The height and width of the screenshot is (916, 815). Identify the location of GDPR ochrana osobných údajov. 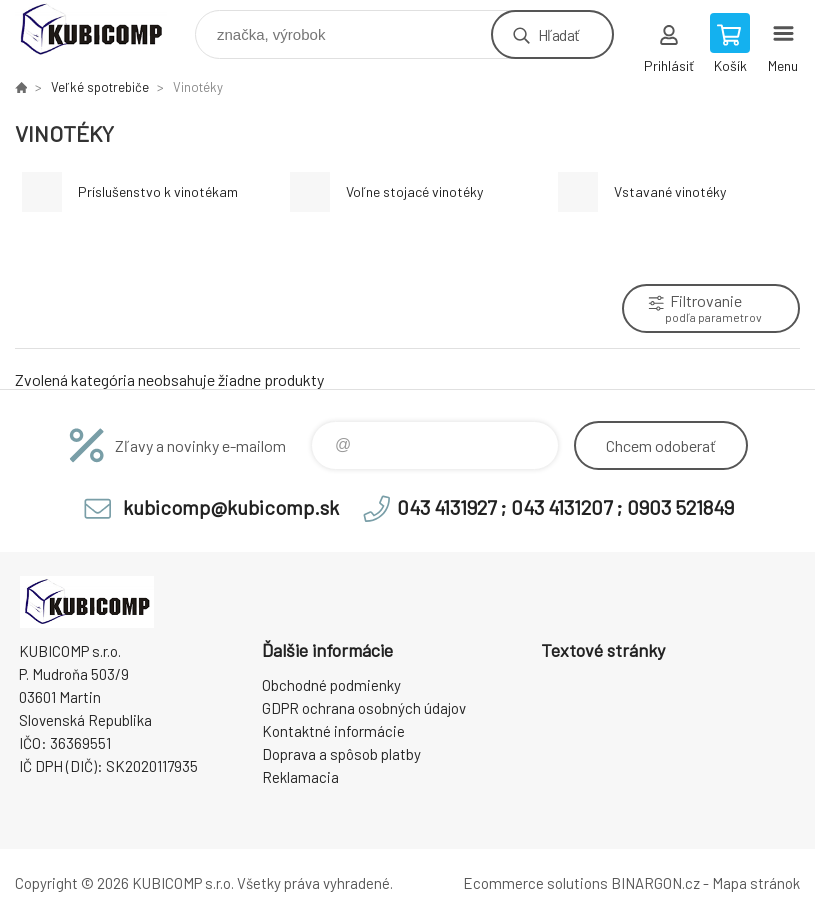
(364, 708).